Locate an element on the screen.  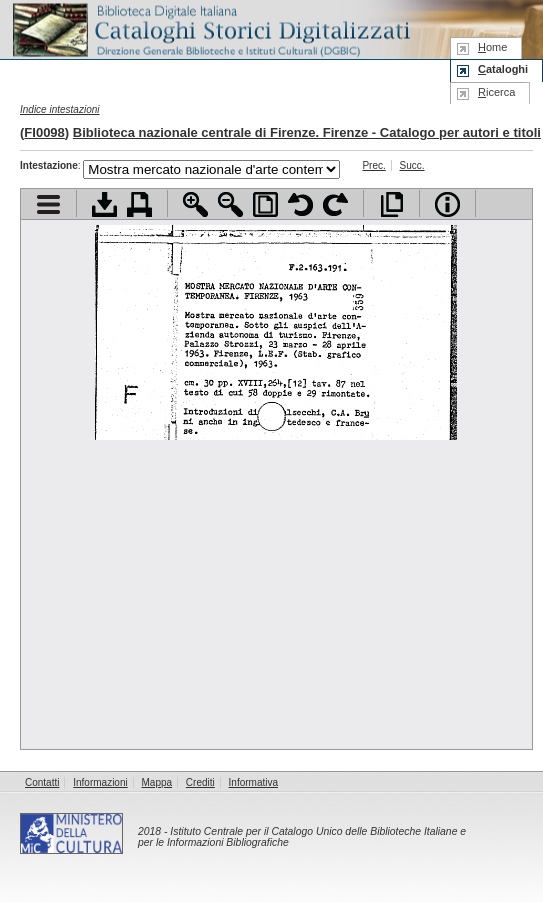
Contatti is located at coordinates (42, 782).